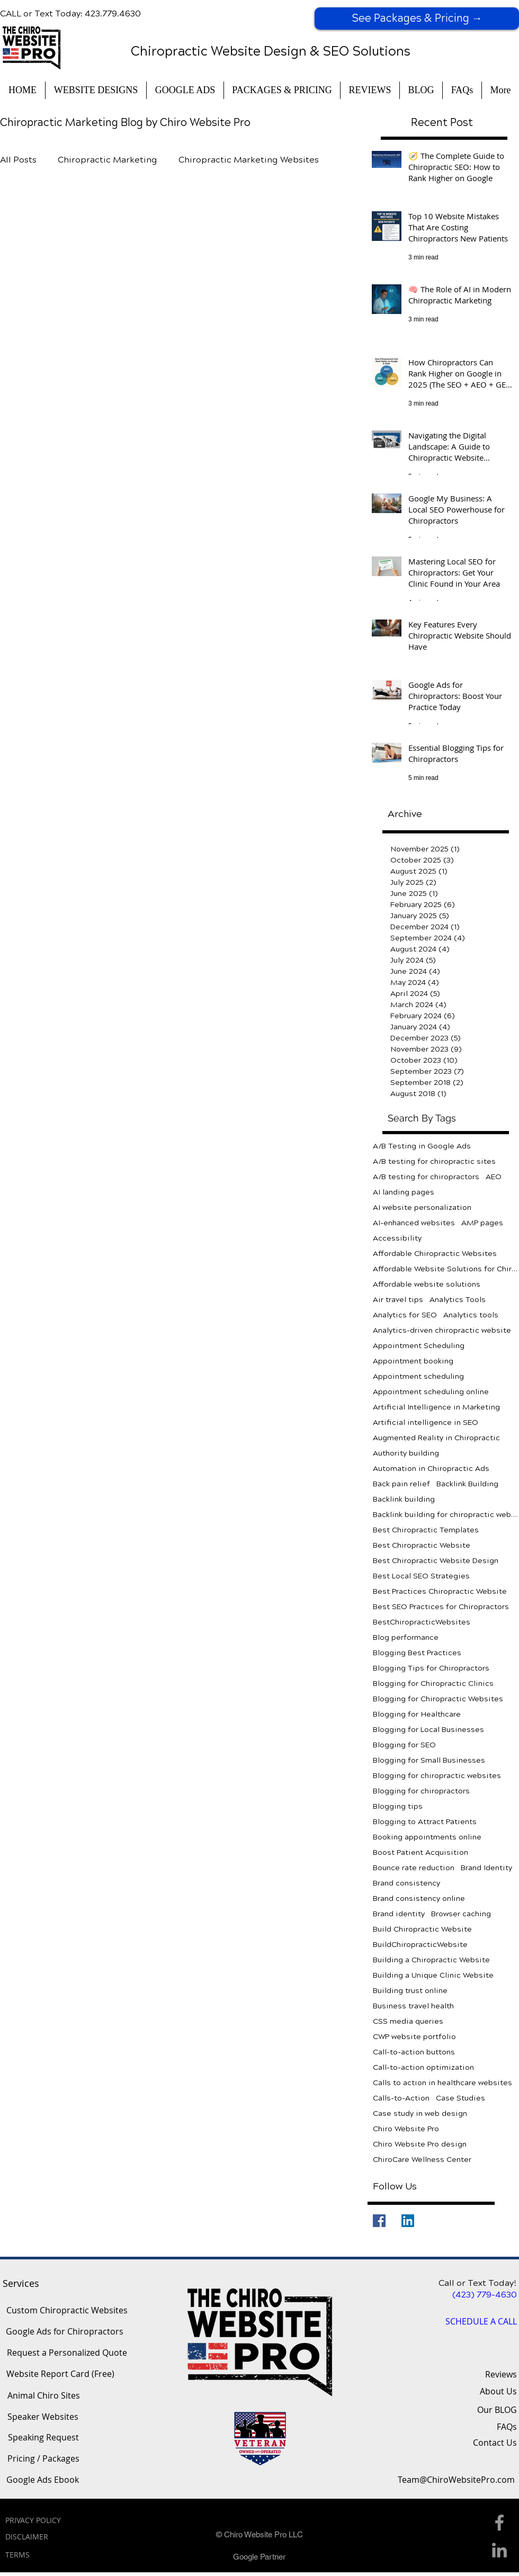  I want to click on AMP pages, so click(482, 1222).